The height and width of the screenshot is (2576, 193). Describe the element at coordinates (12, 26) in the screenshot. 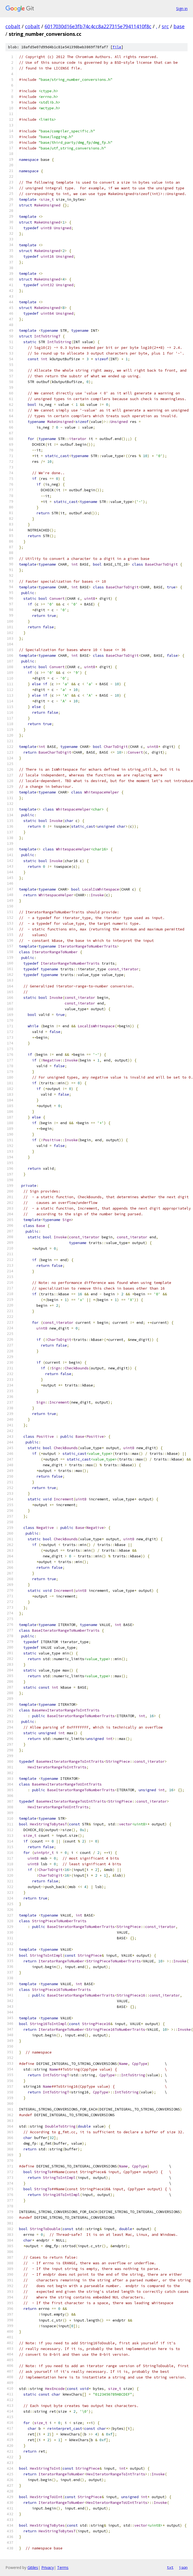

I see `cobalt` at that location.